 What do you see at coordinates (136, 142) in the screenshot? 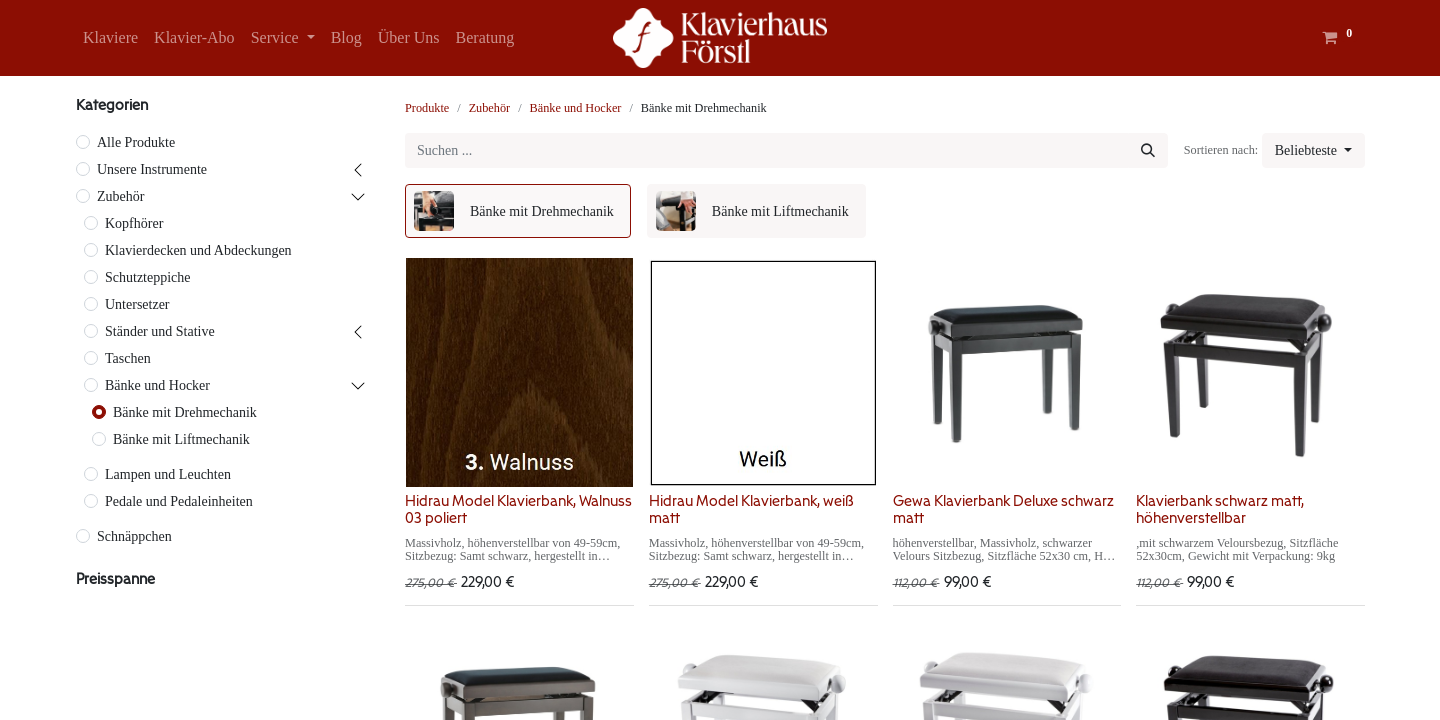
I see `Alle Produkte` at bounding box center [136, 142].